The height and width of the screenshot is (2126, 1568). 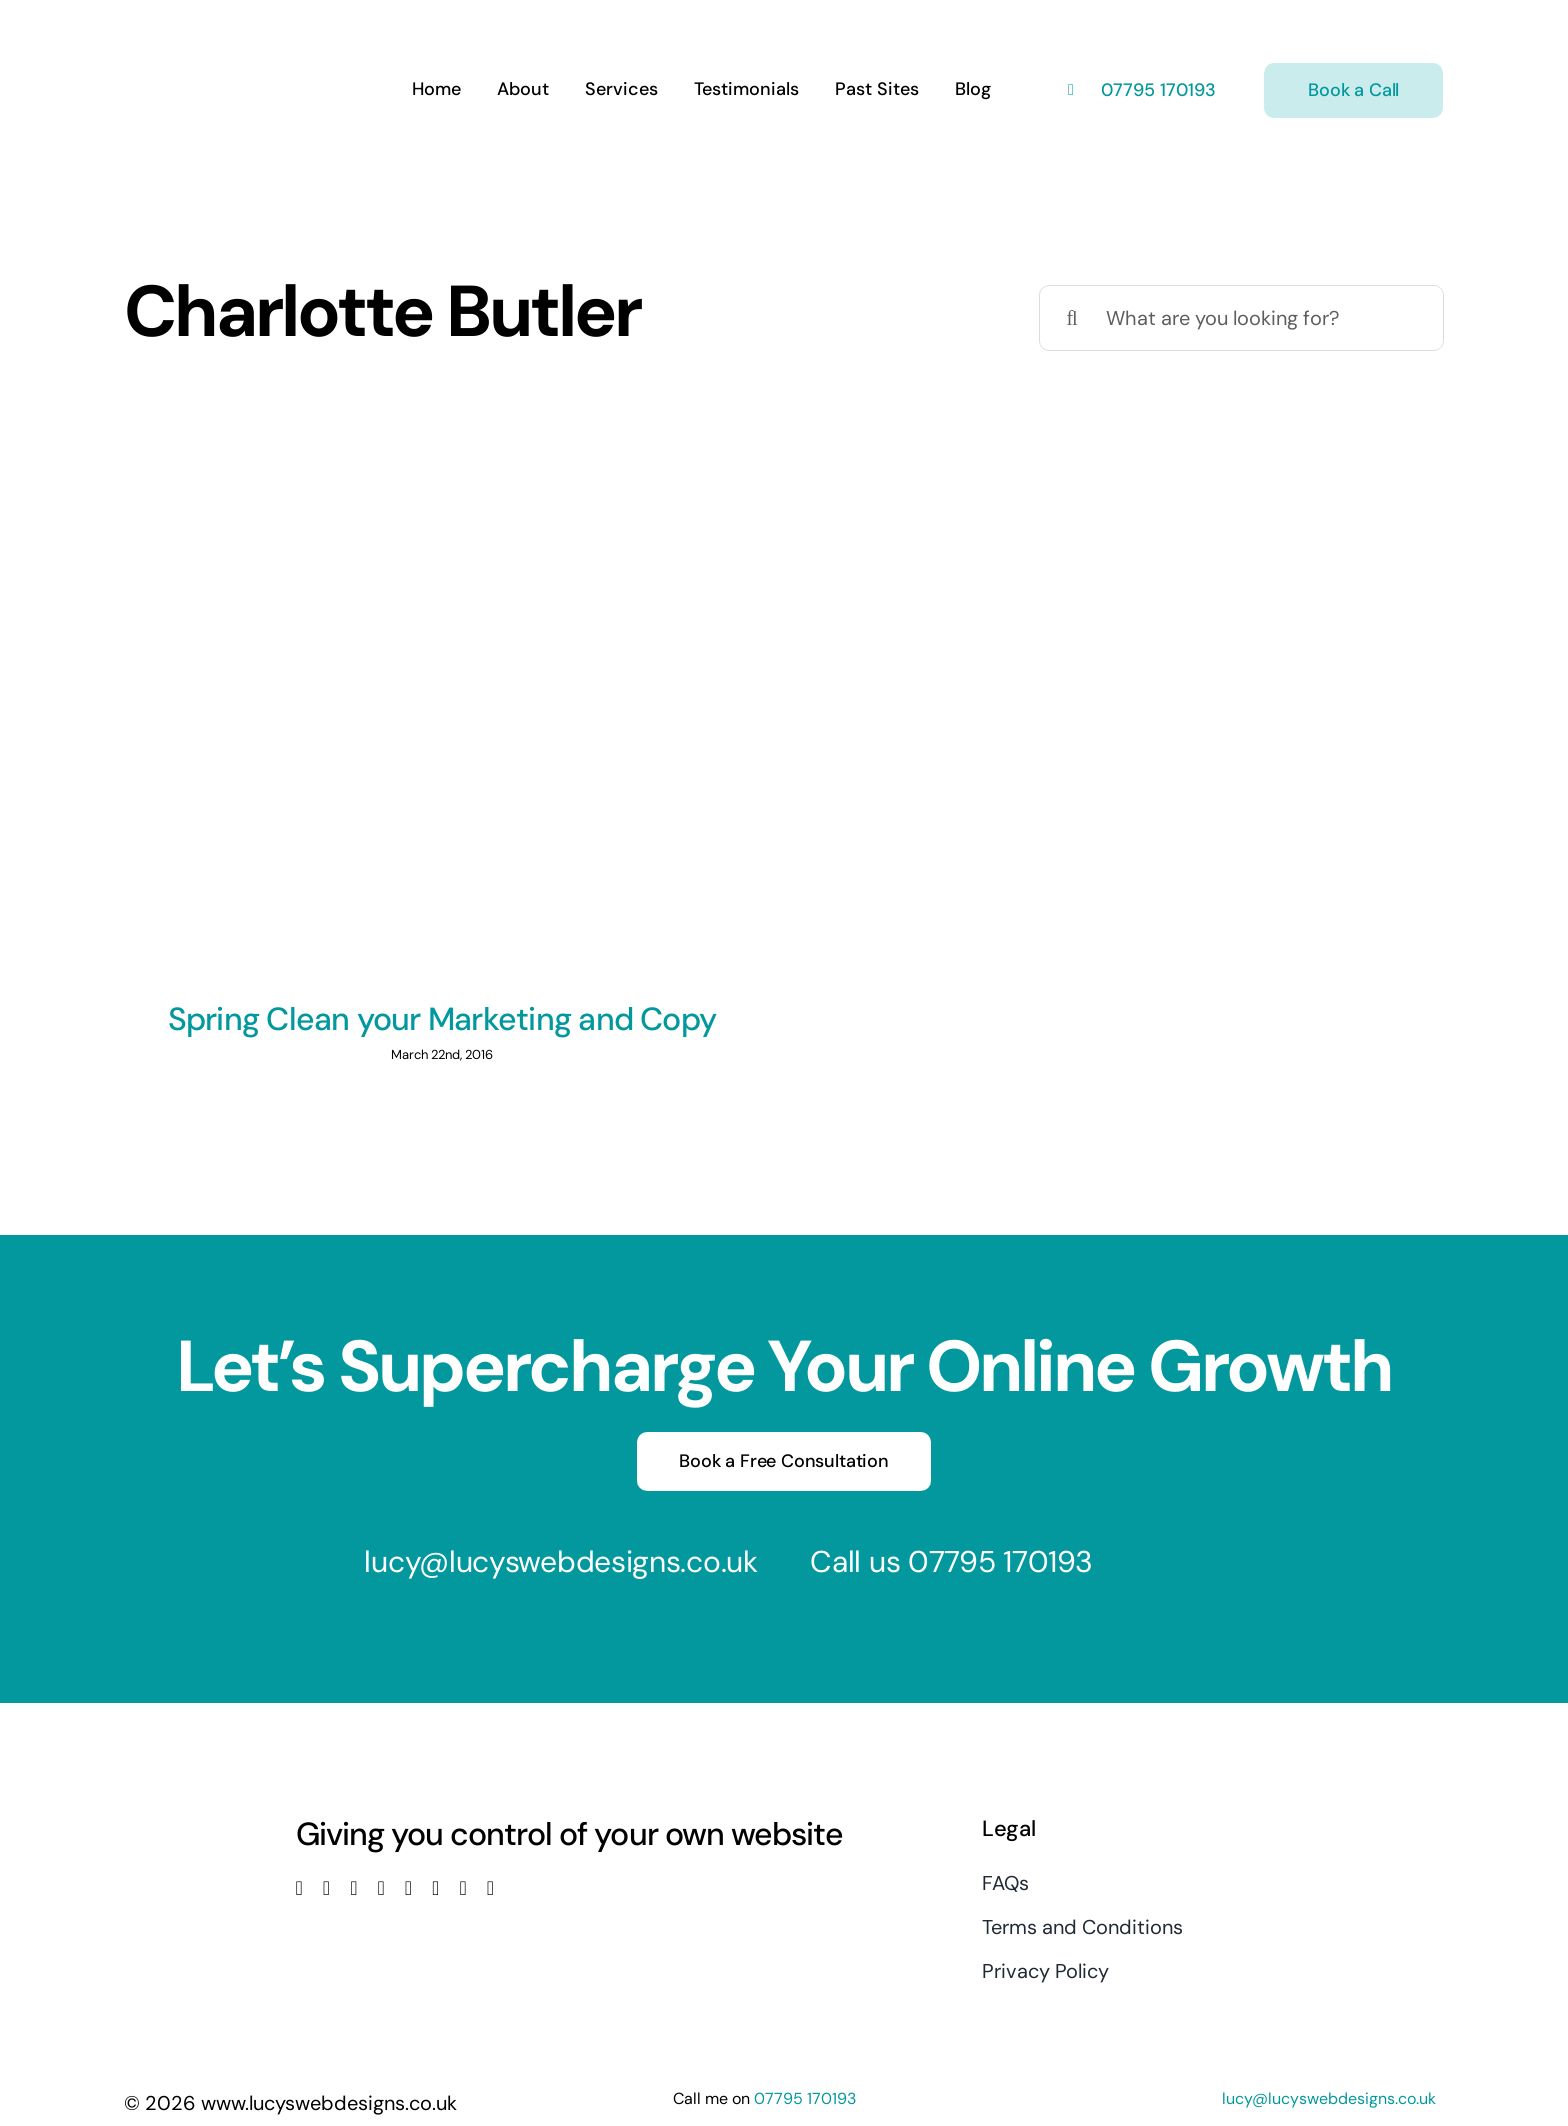 What do you see at coordinates (560, 1561) in the screenshot?
I see `lucy@lucyswebdesigns.co.uk` at bounding box center [560, 1561].